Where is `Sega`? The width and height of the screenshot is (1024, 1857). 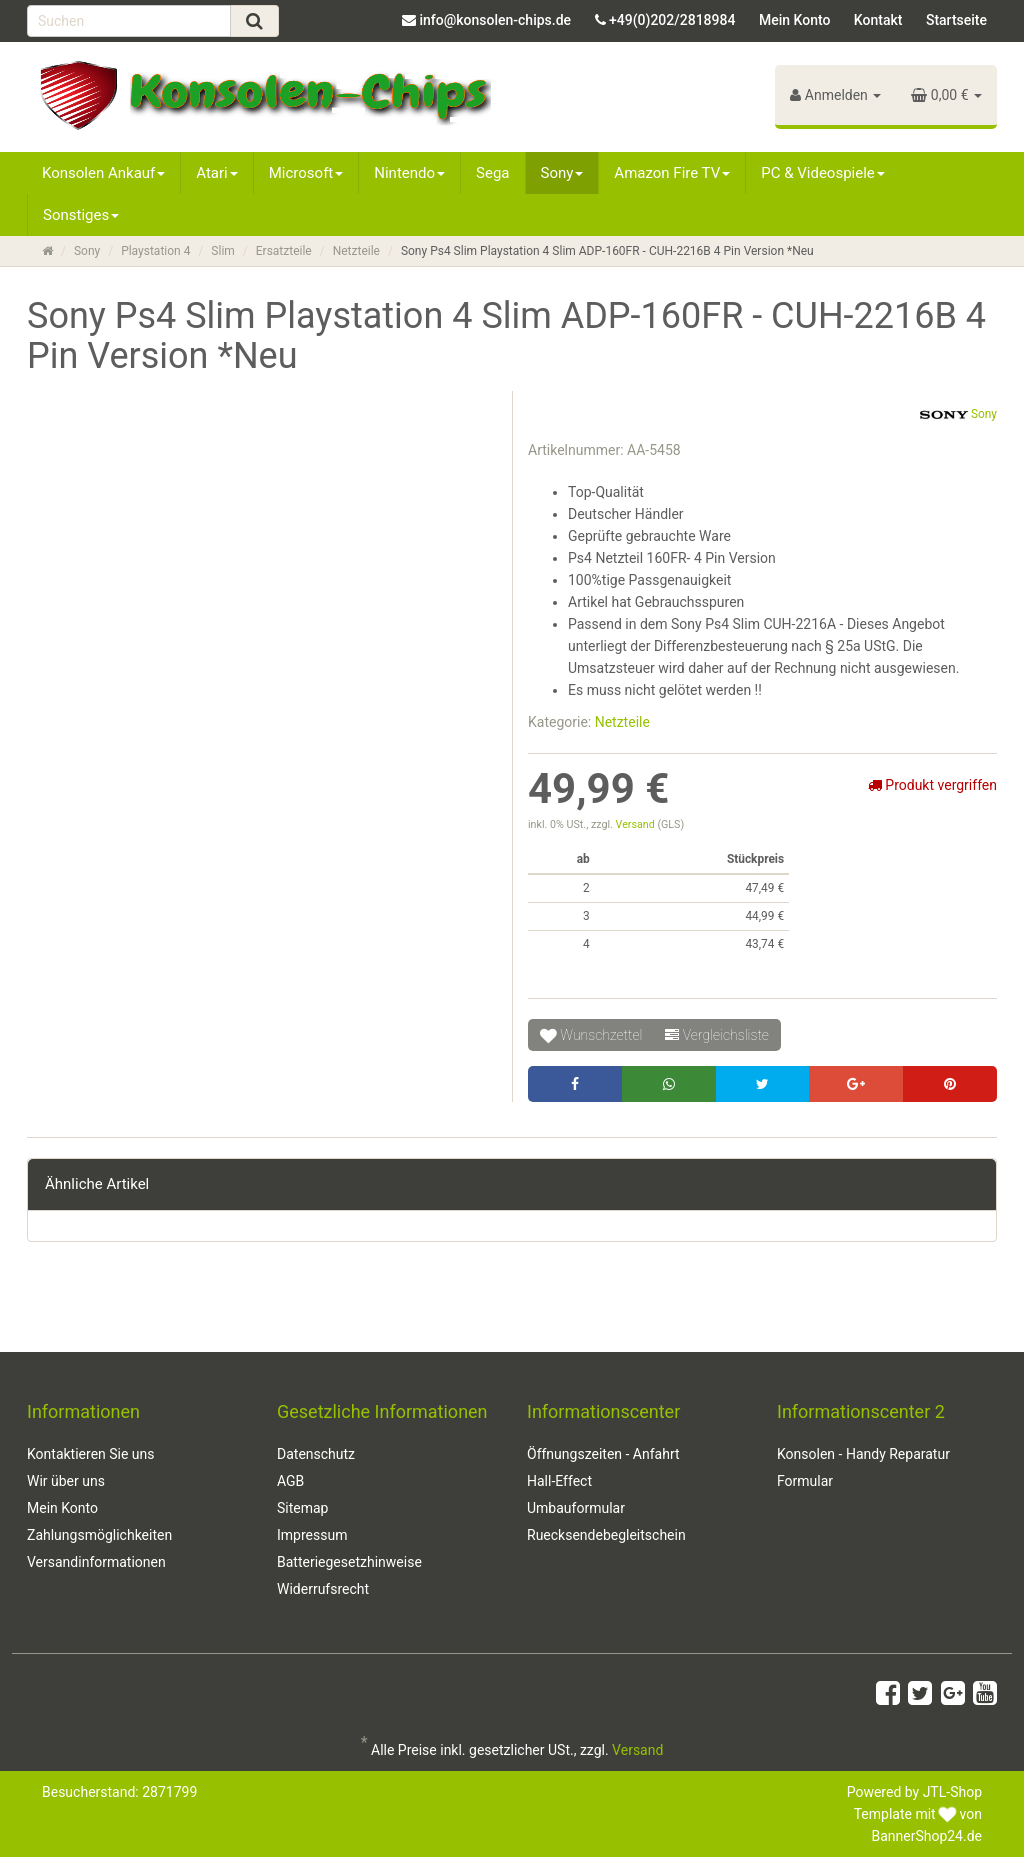 Sega is located at coordinates (492, 173).